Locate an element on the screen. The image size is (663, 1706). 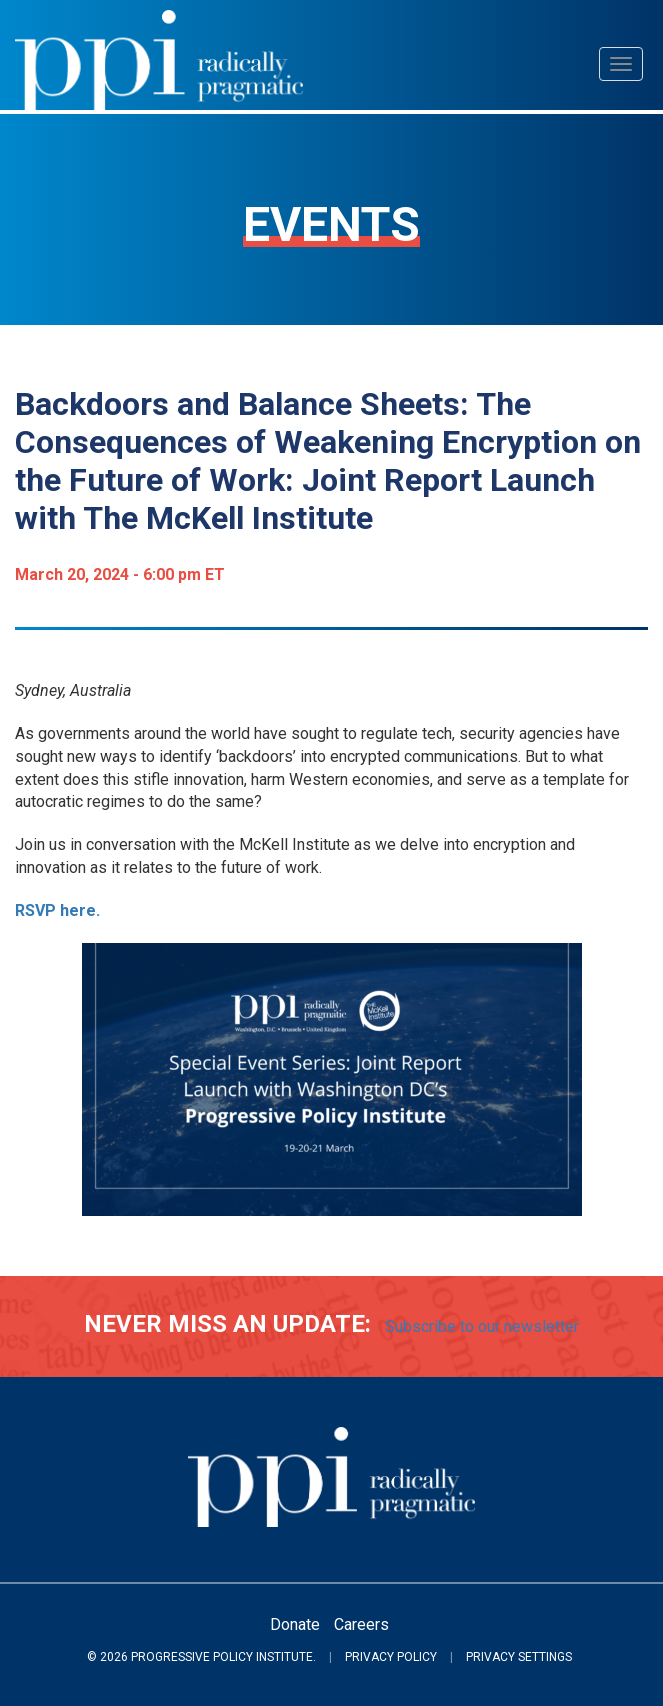
Donate is located at coordinates (295, 1624).